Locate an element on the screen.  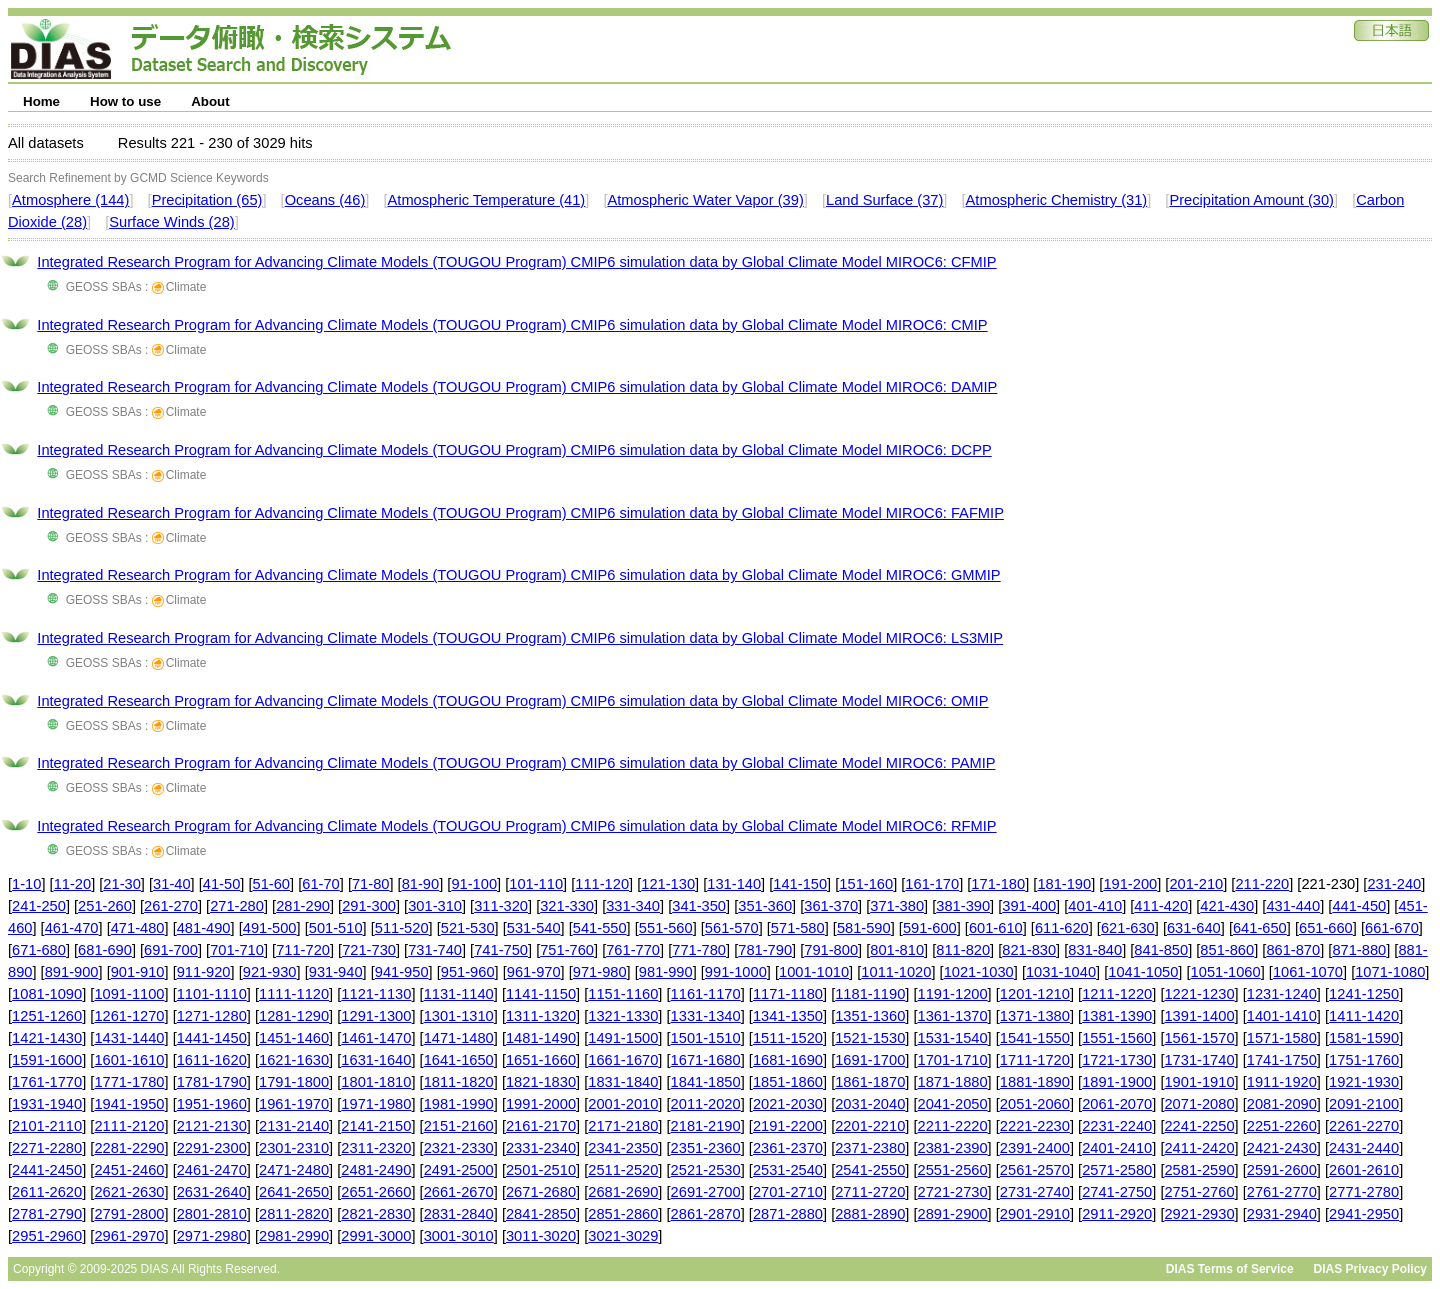
1801-1810 is located at coordinates (376, 1082).